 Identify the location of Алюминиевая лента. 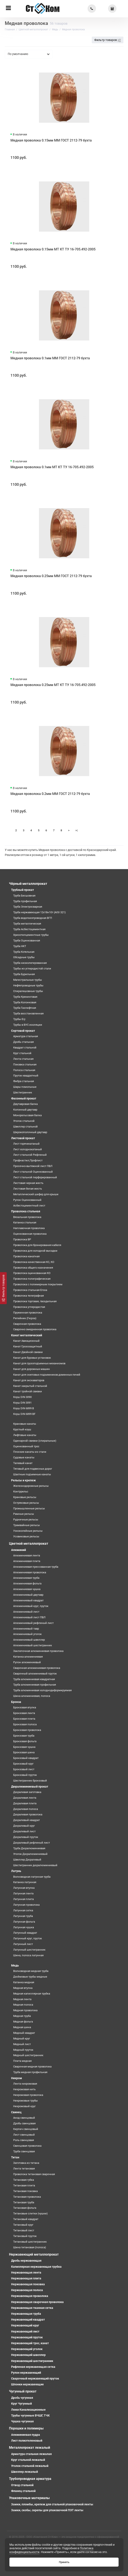
(26, 1555).